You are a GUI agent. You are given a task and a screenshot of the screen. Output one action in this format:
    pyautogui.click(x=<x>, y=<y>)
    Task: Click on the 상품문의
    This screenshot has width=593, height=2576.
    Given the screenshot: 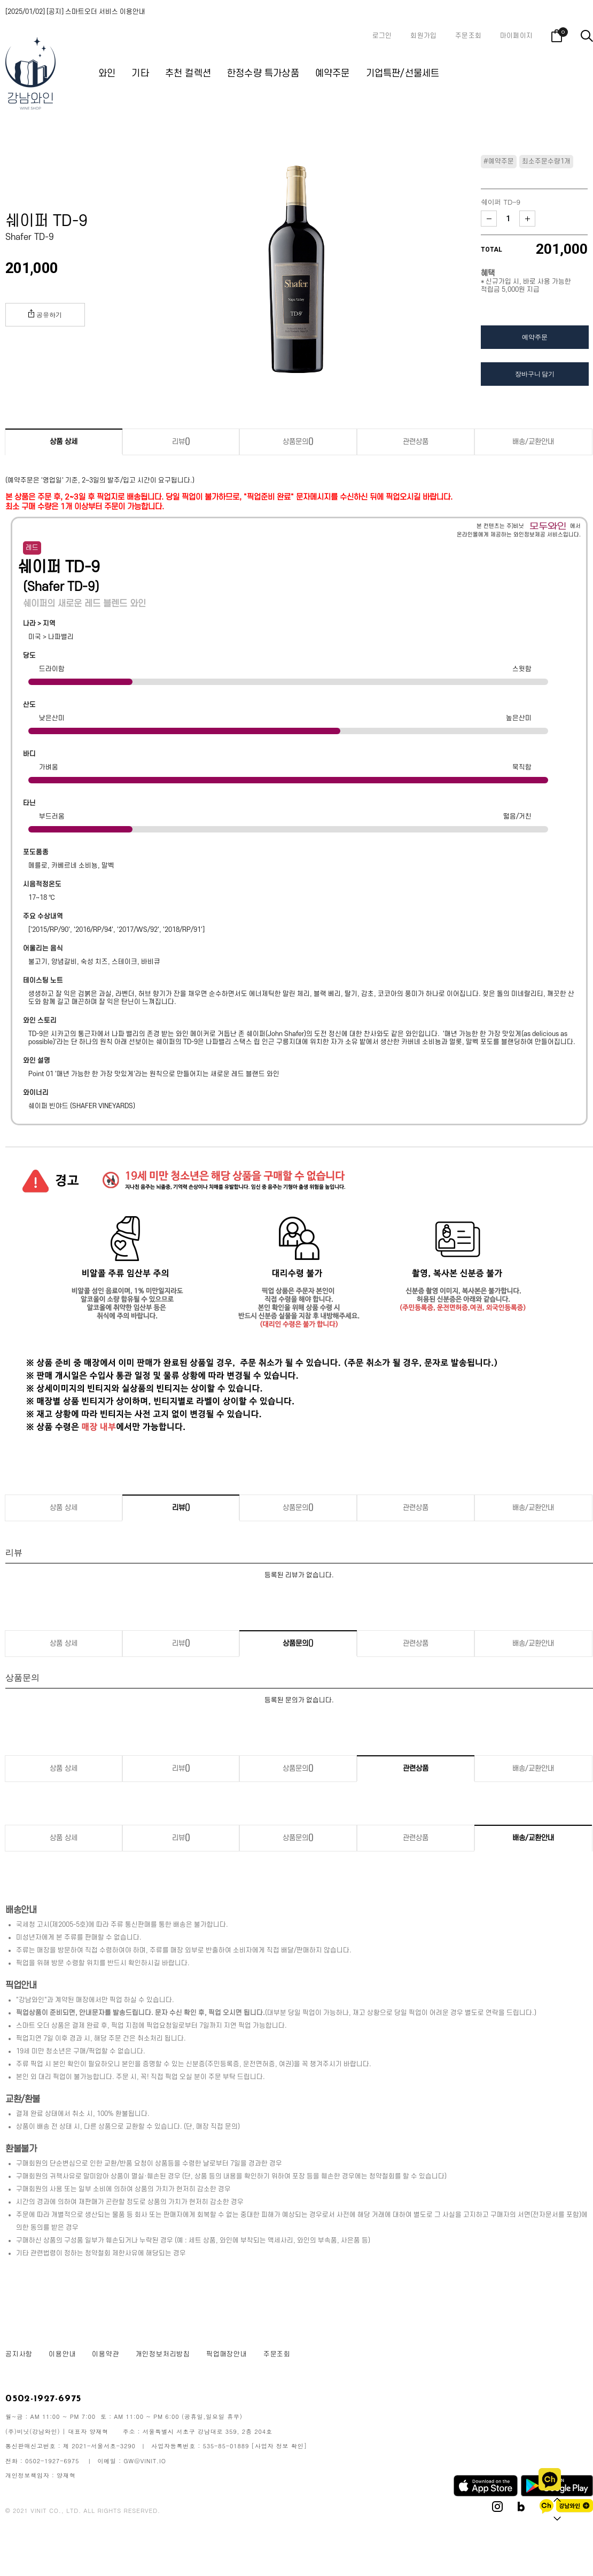 What is the action you would take?
    pyautogui.click(x=298, y=442)
    